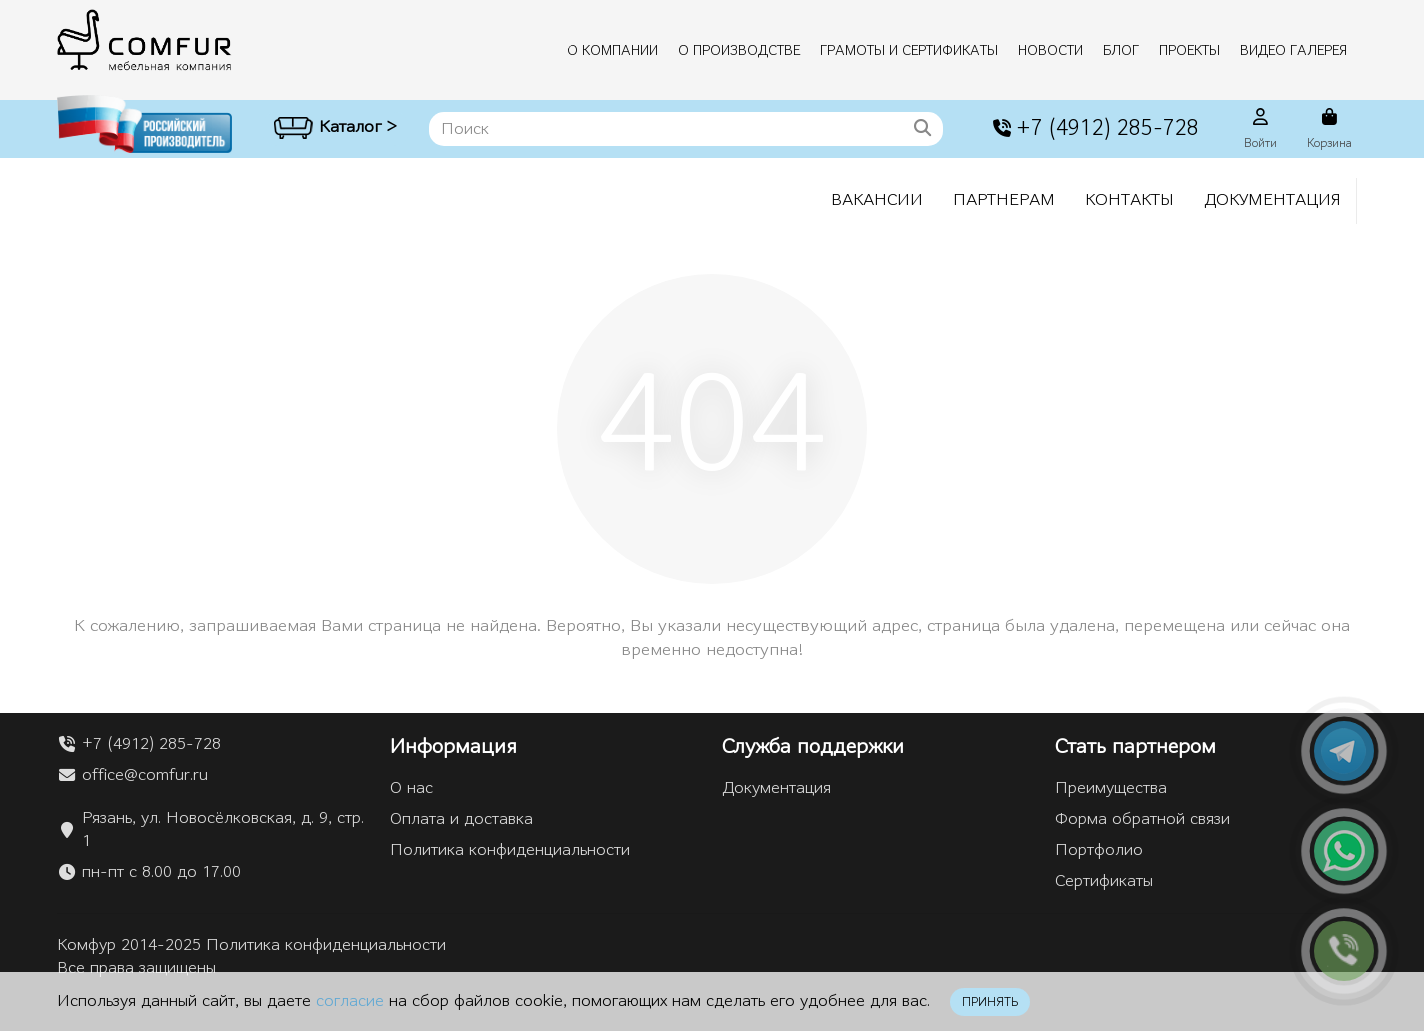 The width and height of the screenshot is (1424, 1031). What do you see at coordinates (1293, 51) in the screenshot?
I see `Видео галерея` at bounding box center [1293, 51].